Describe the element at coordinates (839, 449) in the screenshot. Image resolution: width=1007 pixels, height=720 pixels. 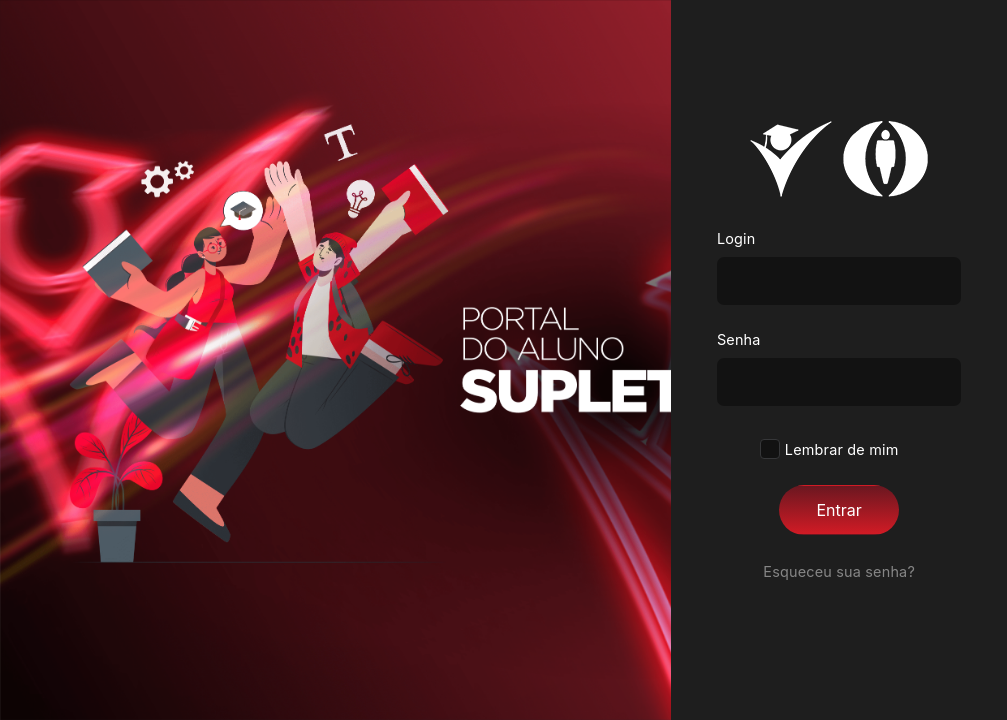
I see `Lembrar de mim` at that location.